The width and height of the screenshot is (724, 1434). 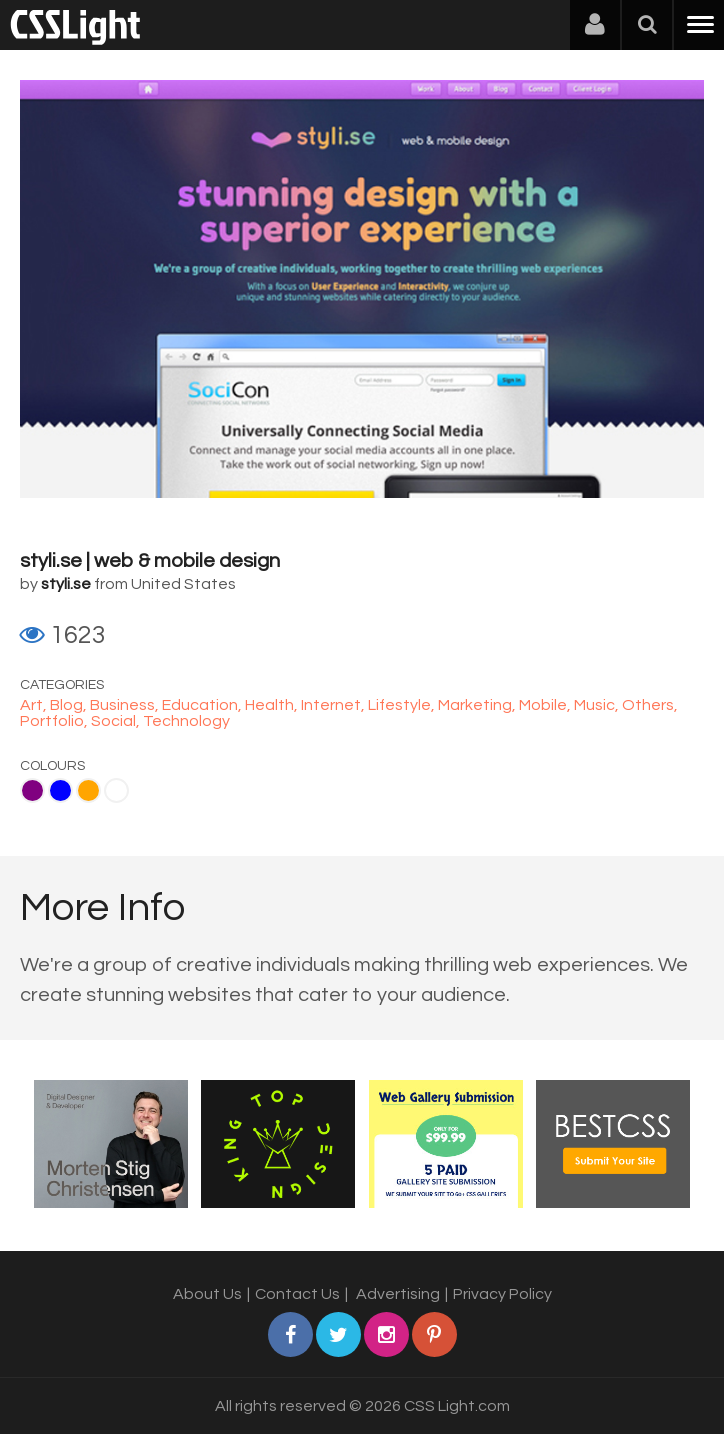 What do you see at coordinates (598, 705) in the screenshot?
I see `Music,` at bounding box center [598, 705].